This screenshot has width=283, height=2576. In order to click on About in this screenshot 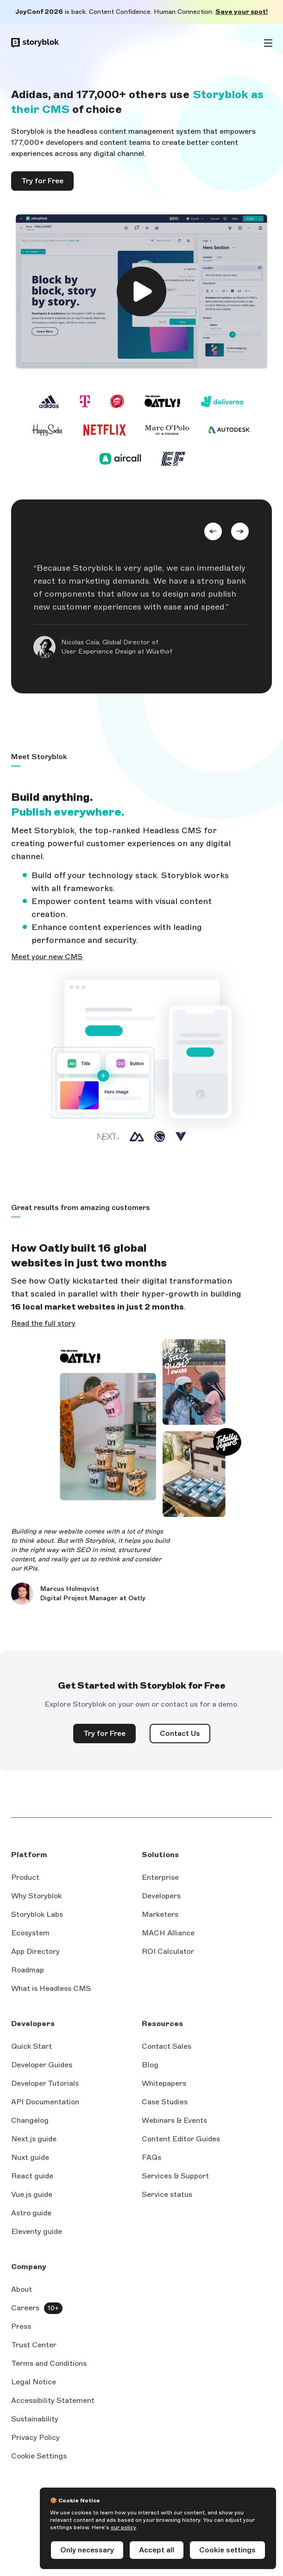, I will do `click(21, 2288)`.